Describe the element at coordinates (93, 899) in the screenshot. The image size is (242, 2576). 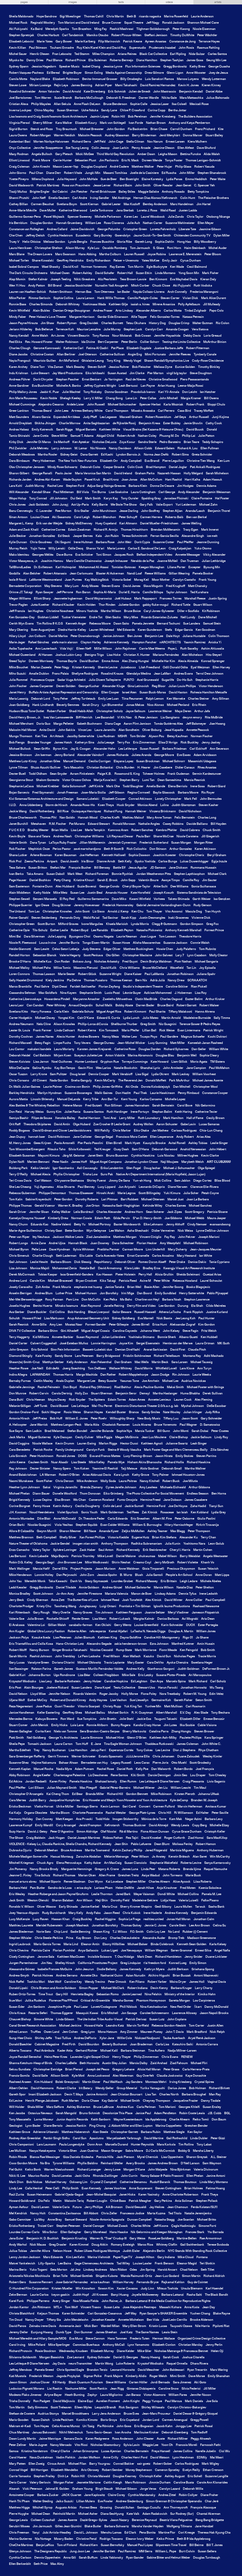
I see `Guillermo Santamarina` at that location.